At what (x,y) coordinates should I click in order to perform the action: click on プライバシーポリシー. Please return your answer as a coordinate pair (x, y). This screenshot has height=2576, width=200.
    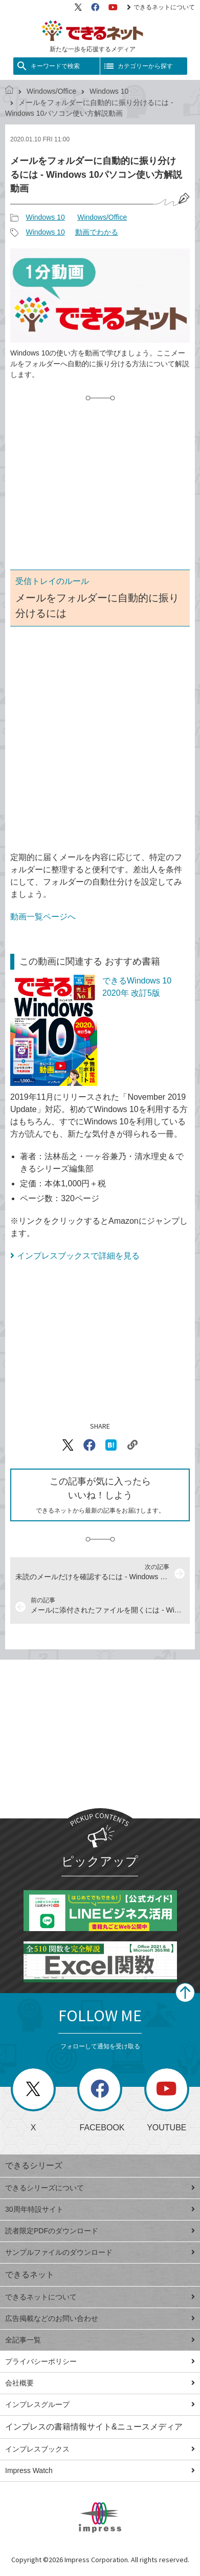
    Looking at the image, I should click on (100, 2361).